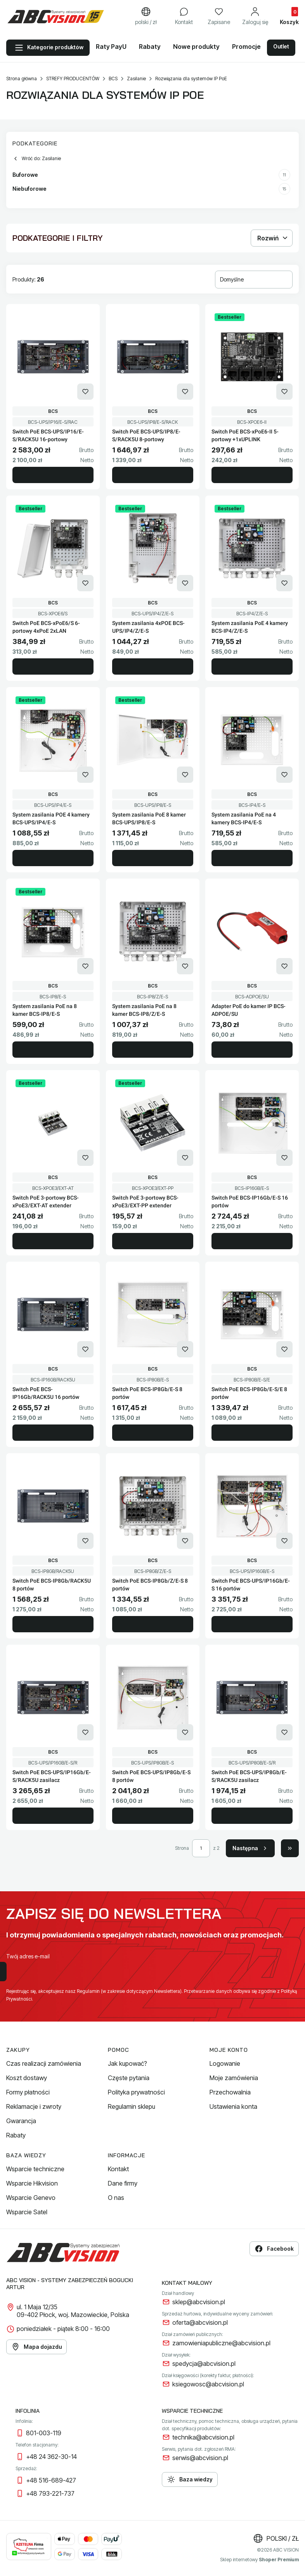  Describe the element at coordinates (252, 858) in the screenshot. I see `Do koszyka [Do koszyka System zasilania PoE na 4 kamery BCS-IP4/E-S]` at that location.